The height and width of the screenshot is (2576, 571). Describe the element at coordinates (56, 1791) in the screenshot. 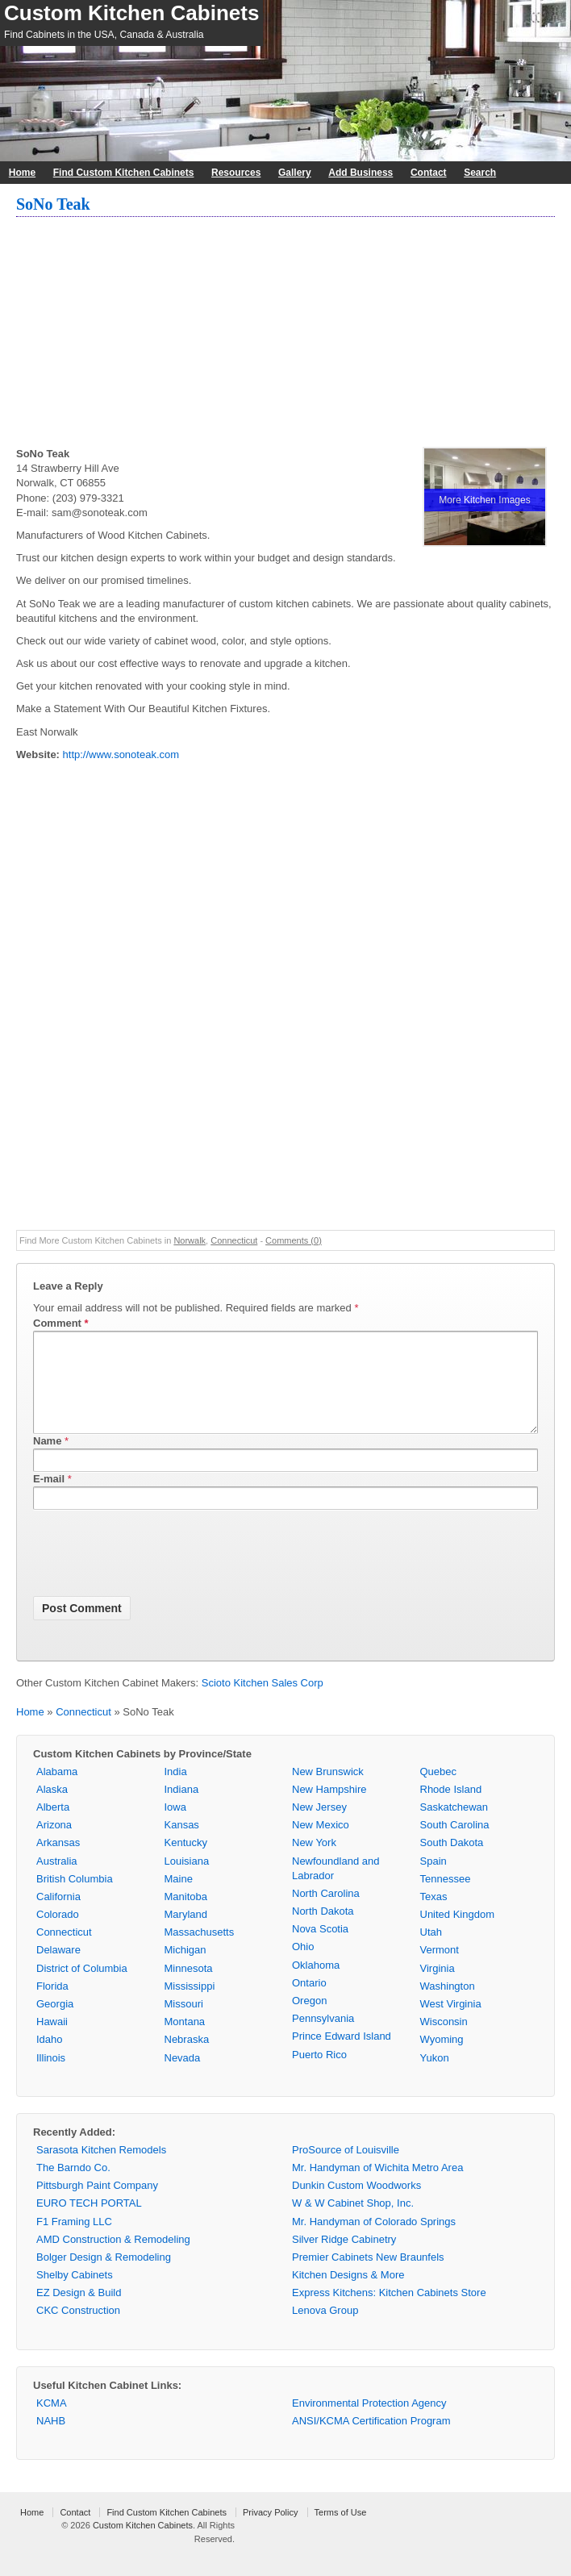

I see `Alabama` at that location.